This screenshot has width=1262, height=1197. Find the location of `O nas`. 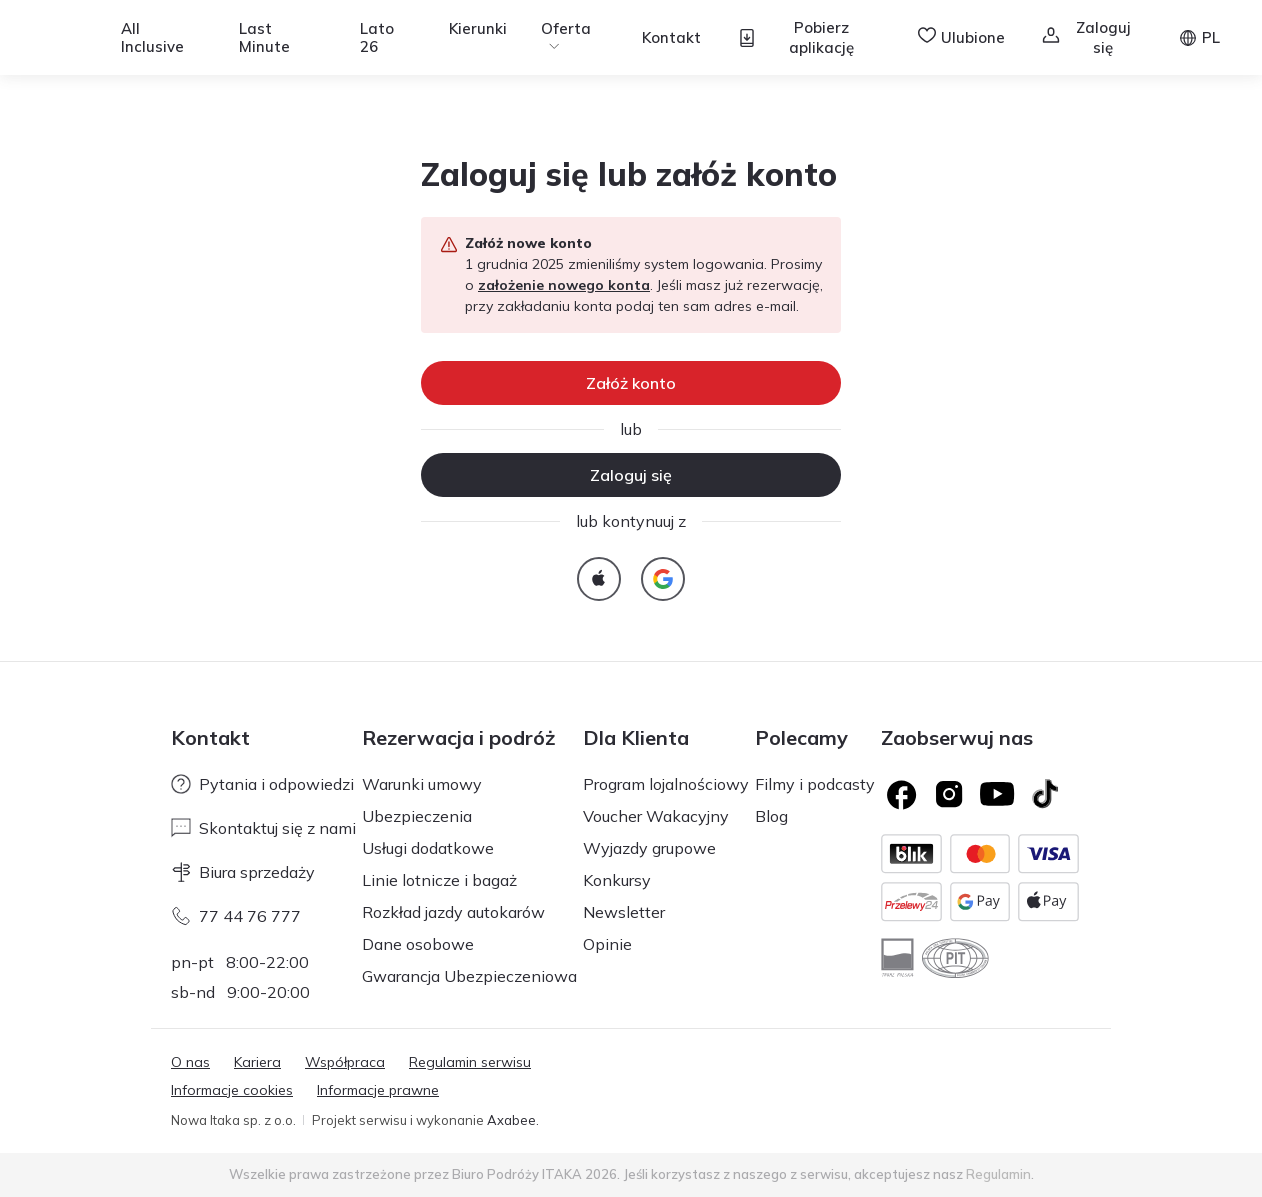

O nas is located at coordinates (190, 1062).